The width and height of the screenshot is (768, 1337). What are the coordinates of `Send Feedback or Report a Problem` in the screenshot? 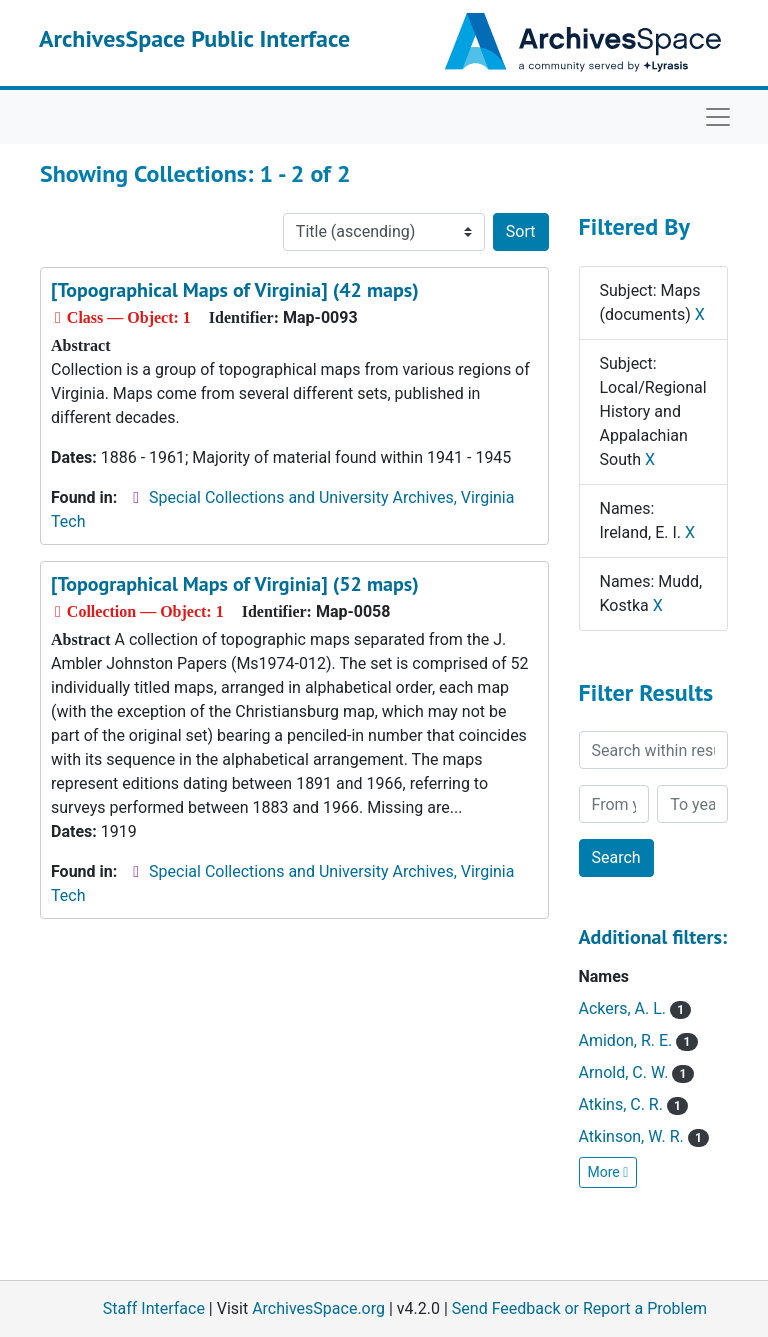 It's located at (579, 1308).